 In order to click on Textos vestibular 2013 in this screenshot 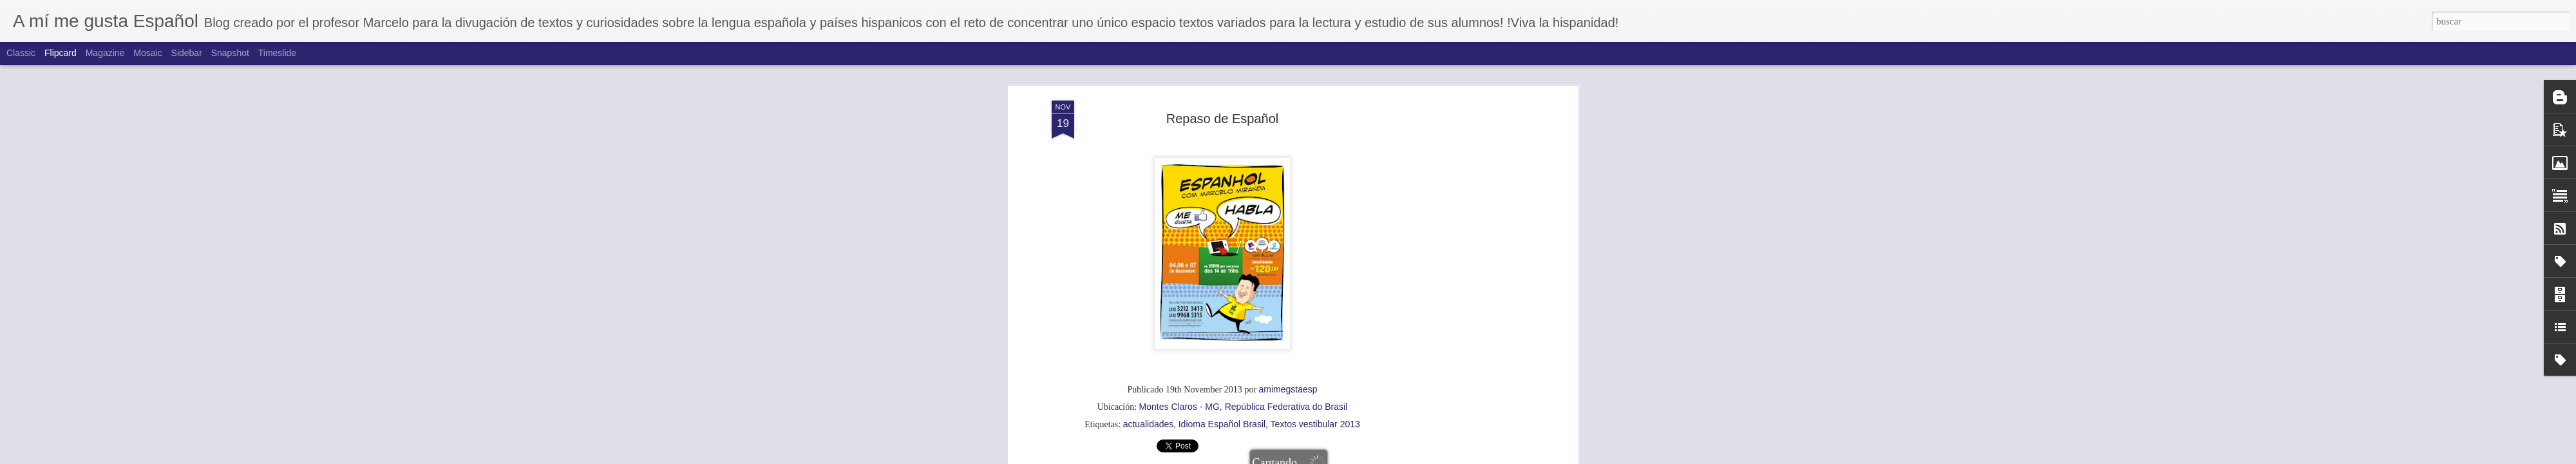, I will do `click(1315, 135)`.